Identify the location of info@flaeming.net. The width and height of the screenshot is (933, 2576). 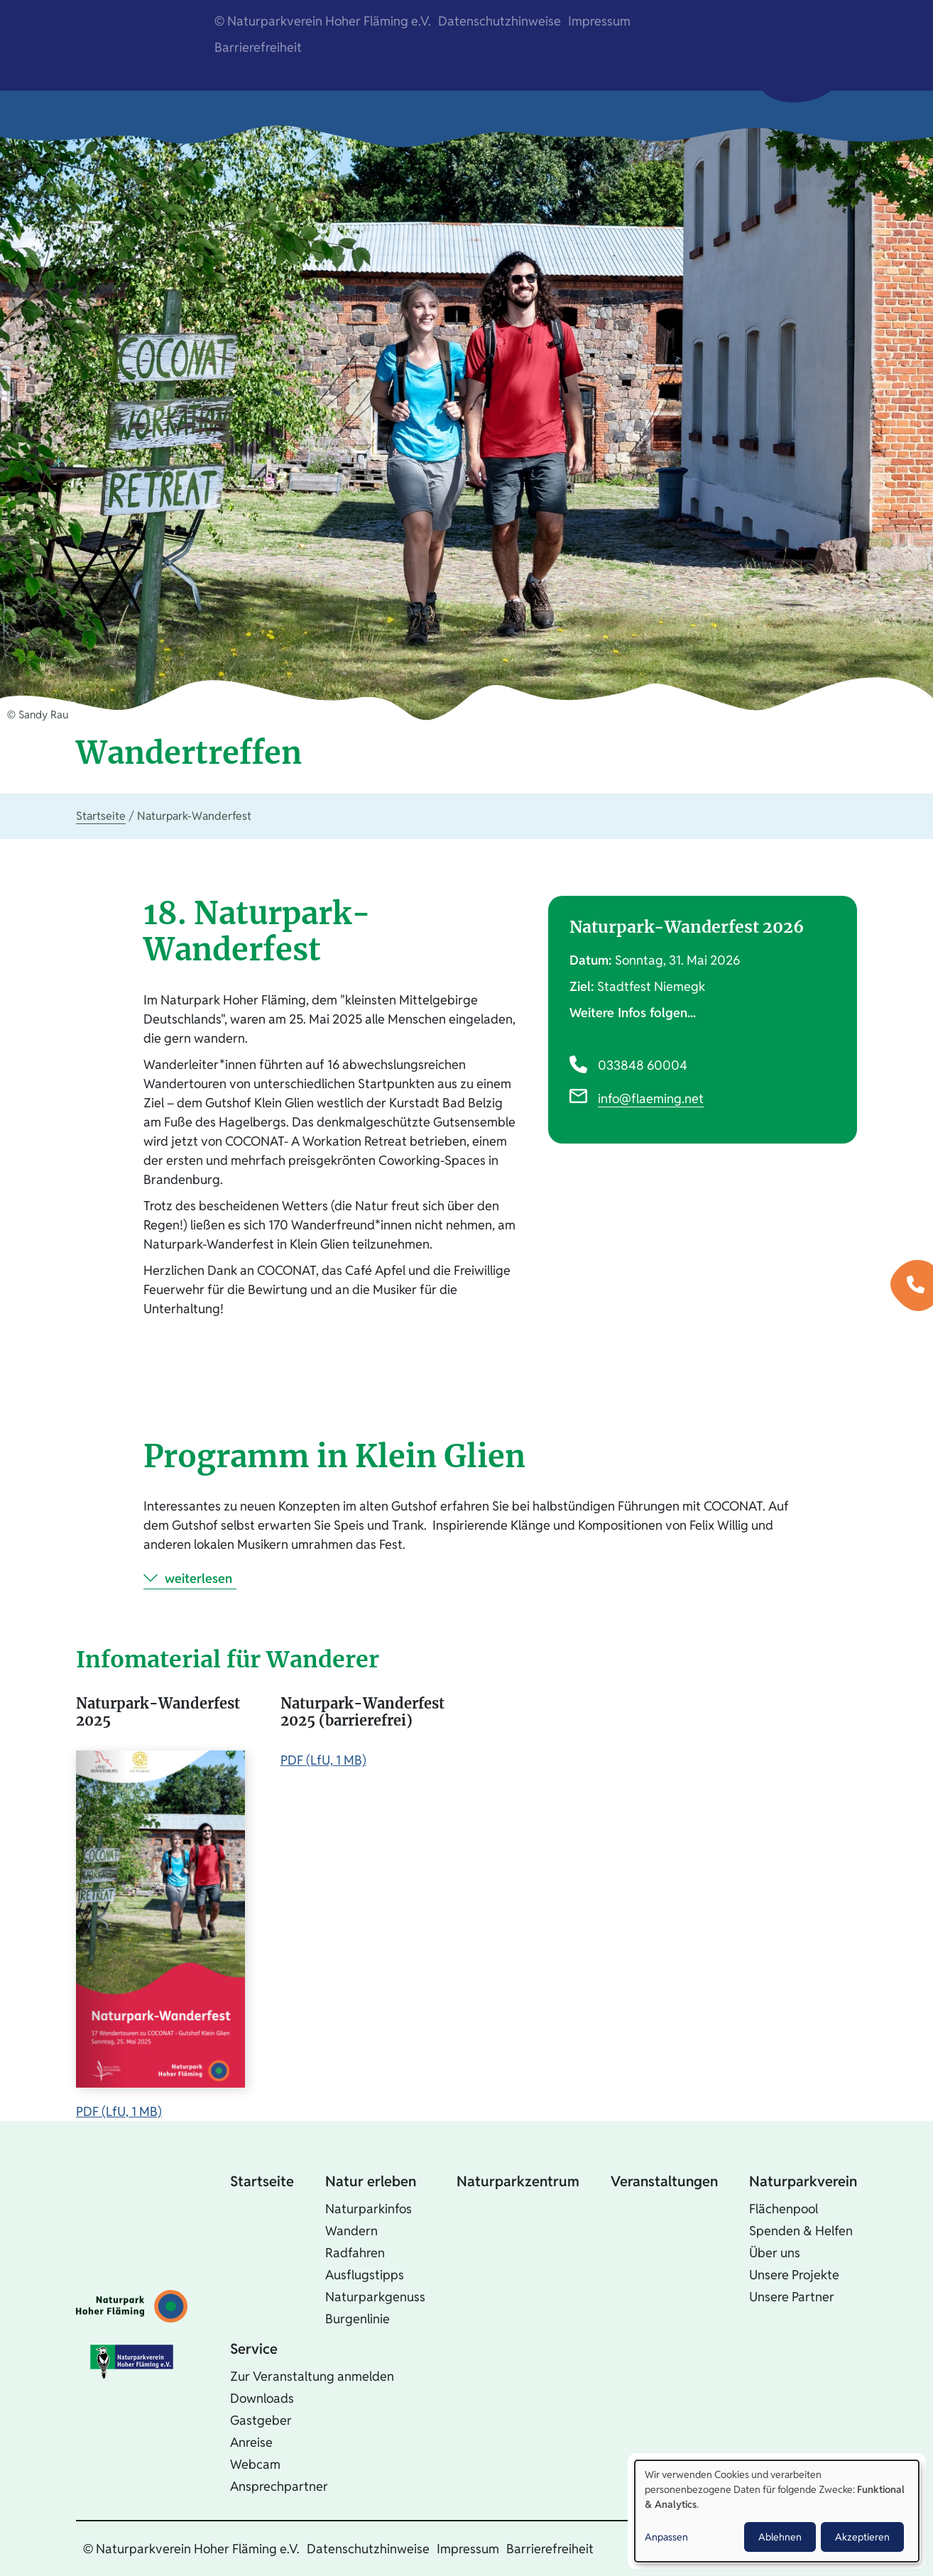
(651, 1098).